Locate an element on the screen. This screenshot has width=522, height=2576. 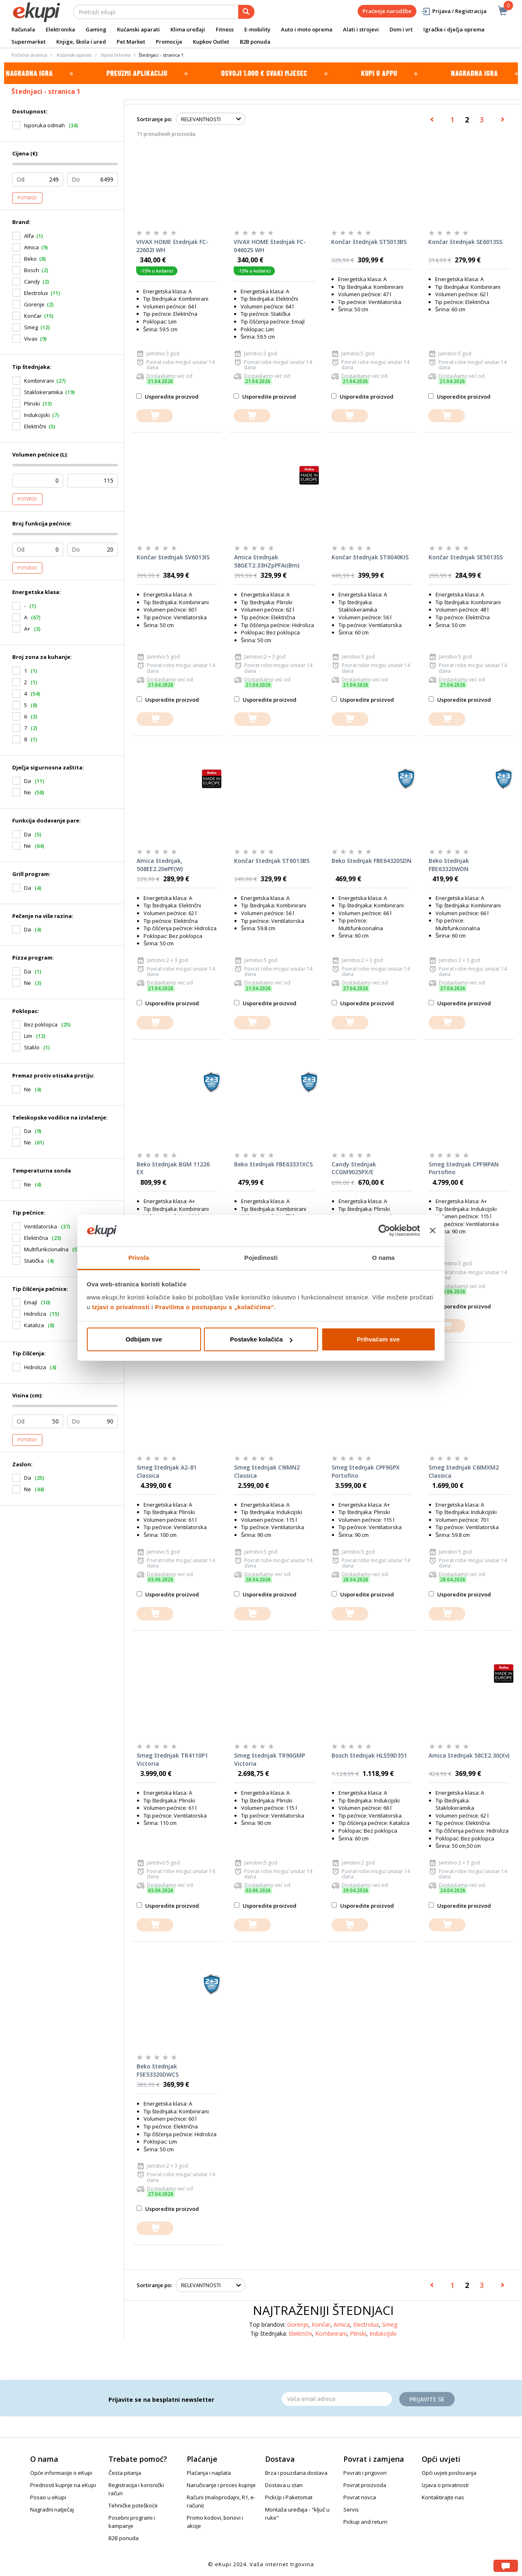
Potvrdi is located at coordinates (27, 198).